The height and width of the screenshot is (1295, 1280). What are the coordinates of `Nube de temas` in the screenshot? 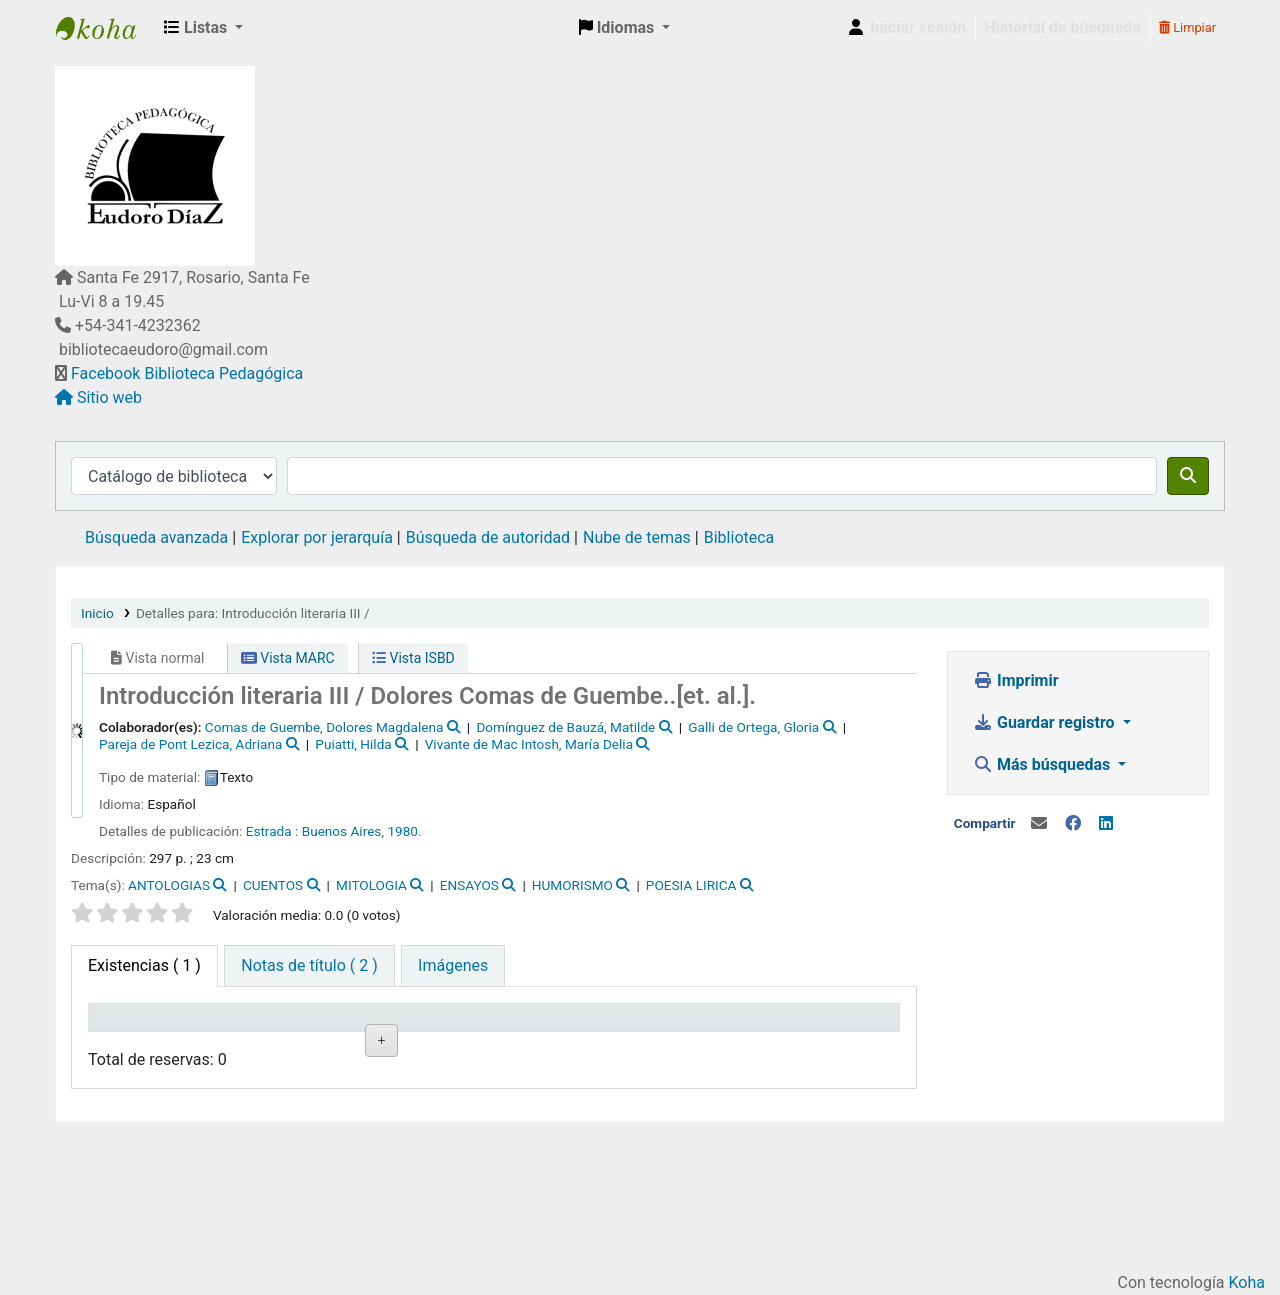 It's located at (637, 537).